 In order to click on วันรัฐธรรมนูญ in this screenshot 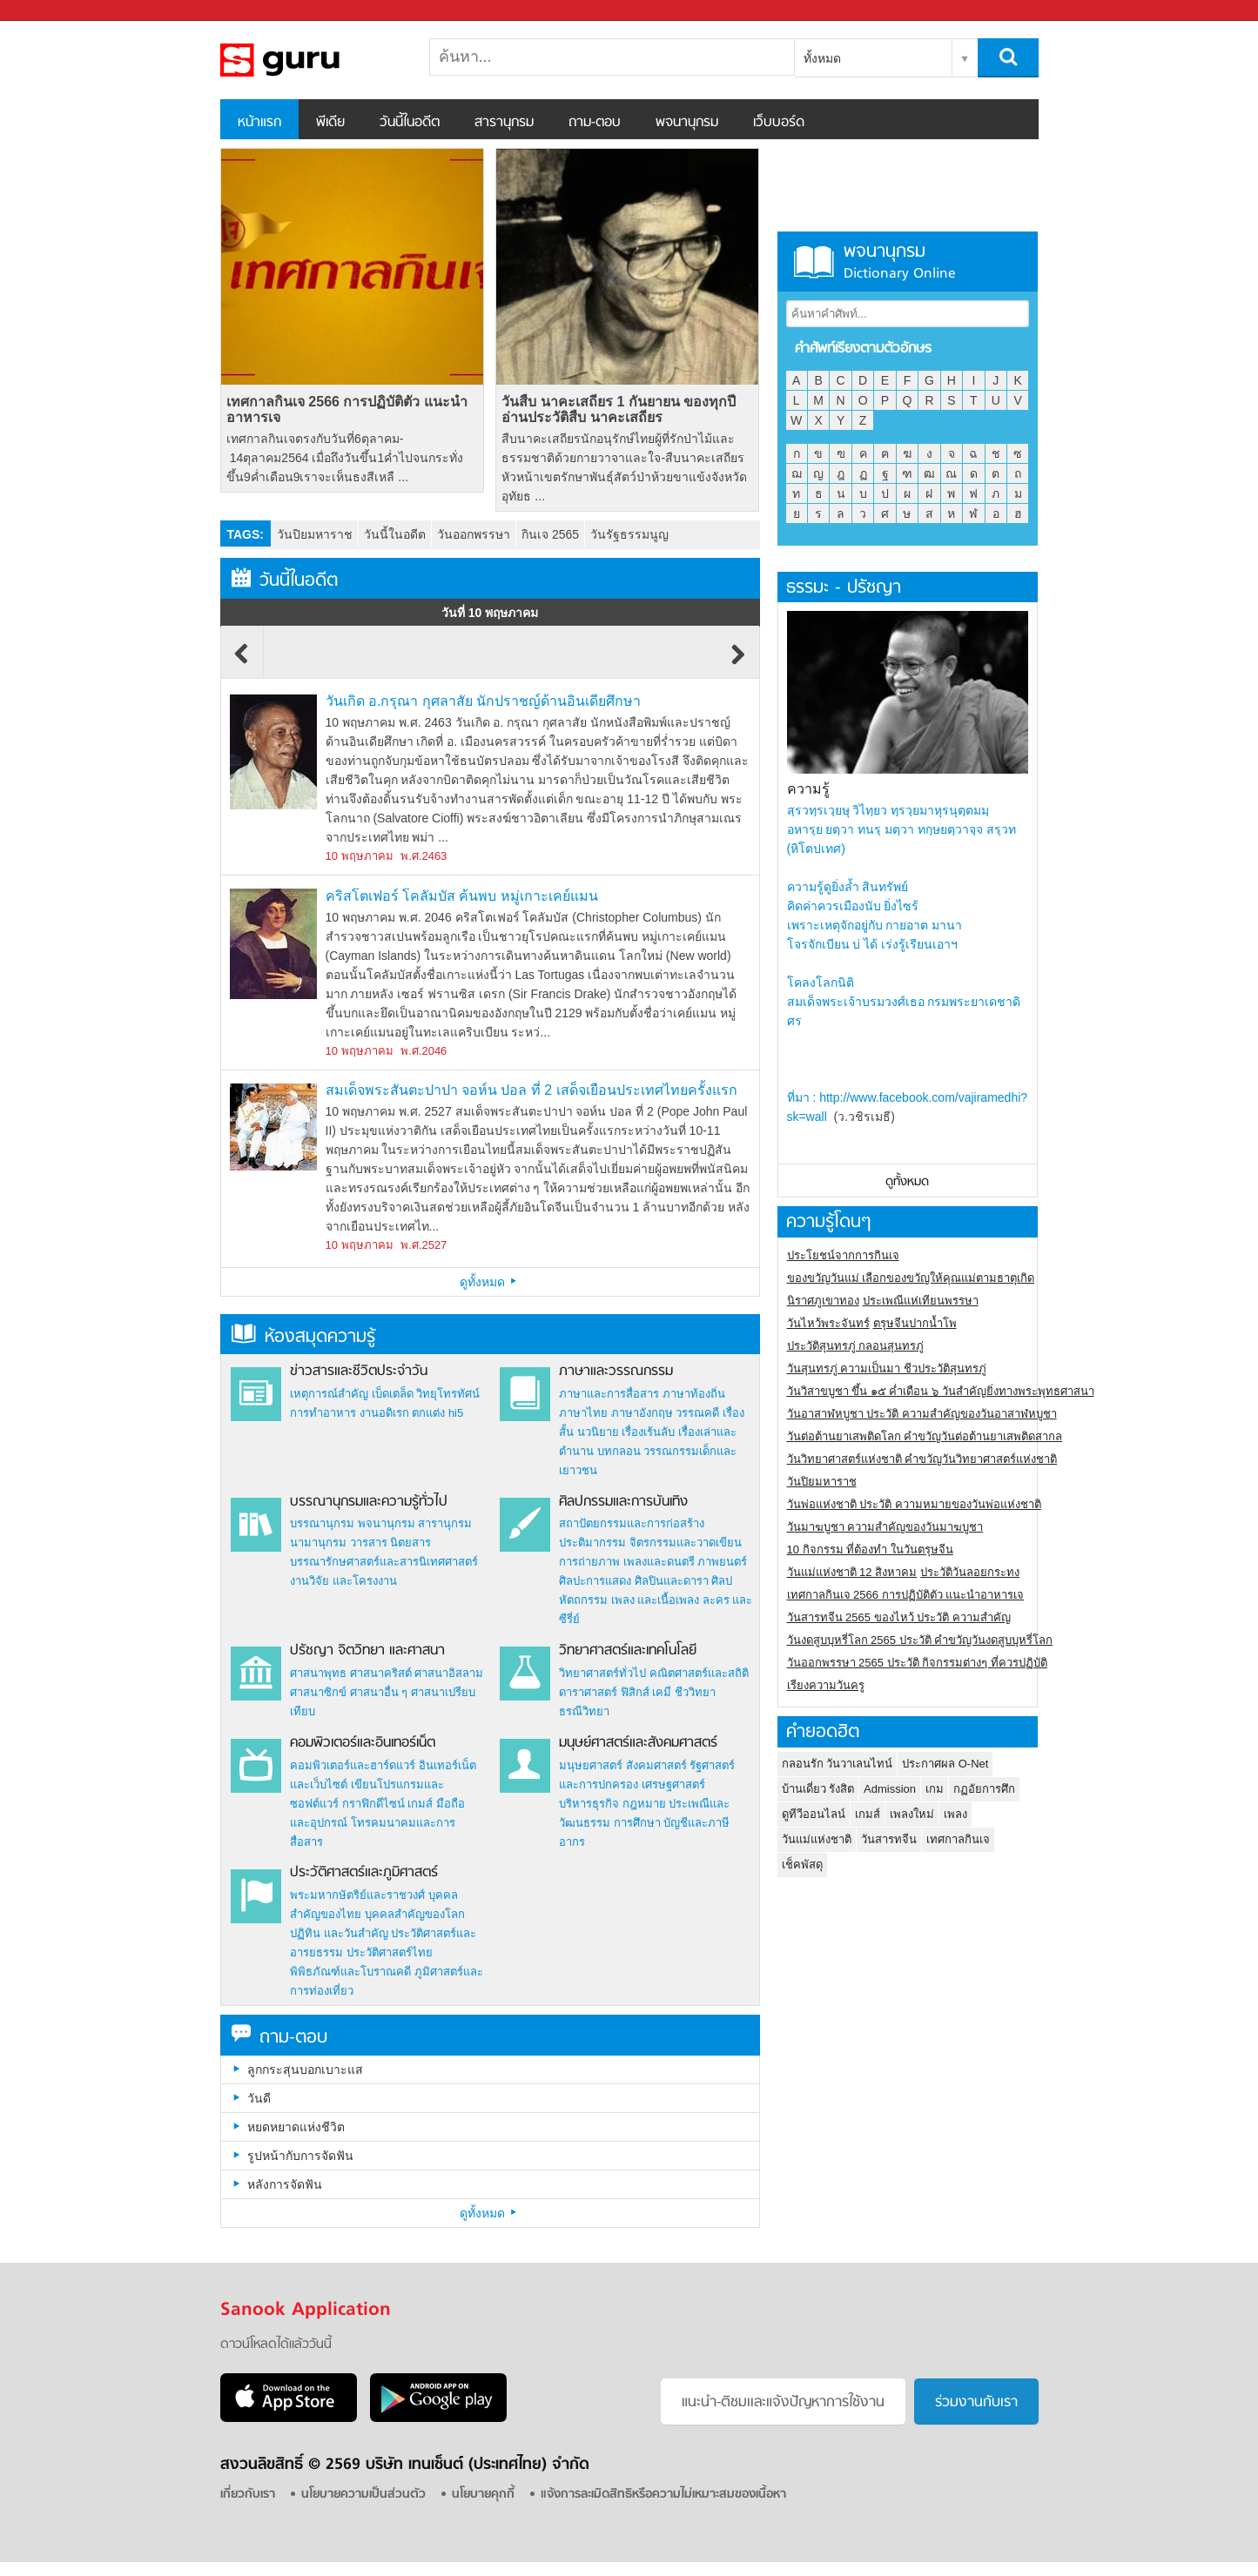, I will do `click(629, 534)`.